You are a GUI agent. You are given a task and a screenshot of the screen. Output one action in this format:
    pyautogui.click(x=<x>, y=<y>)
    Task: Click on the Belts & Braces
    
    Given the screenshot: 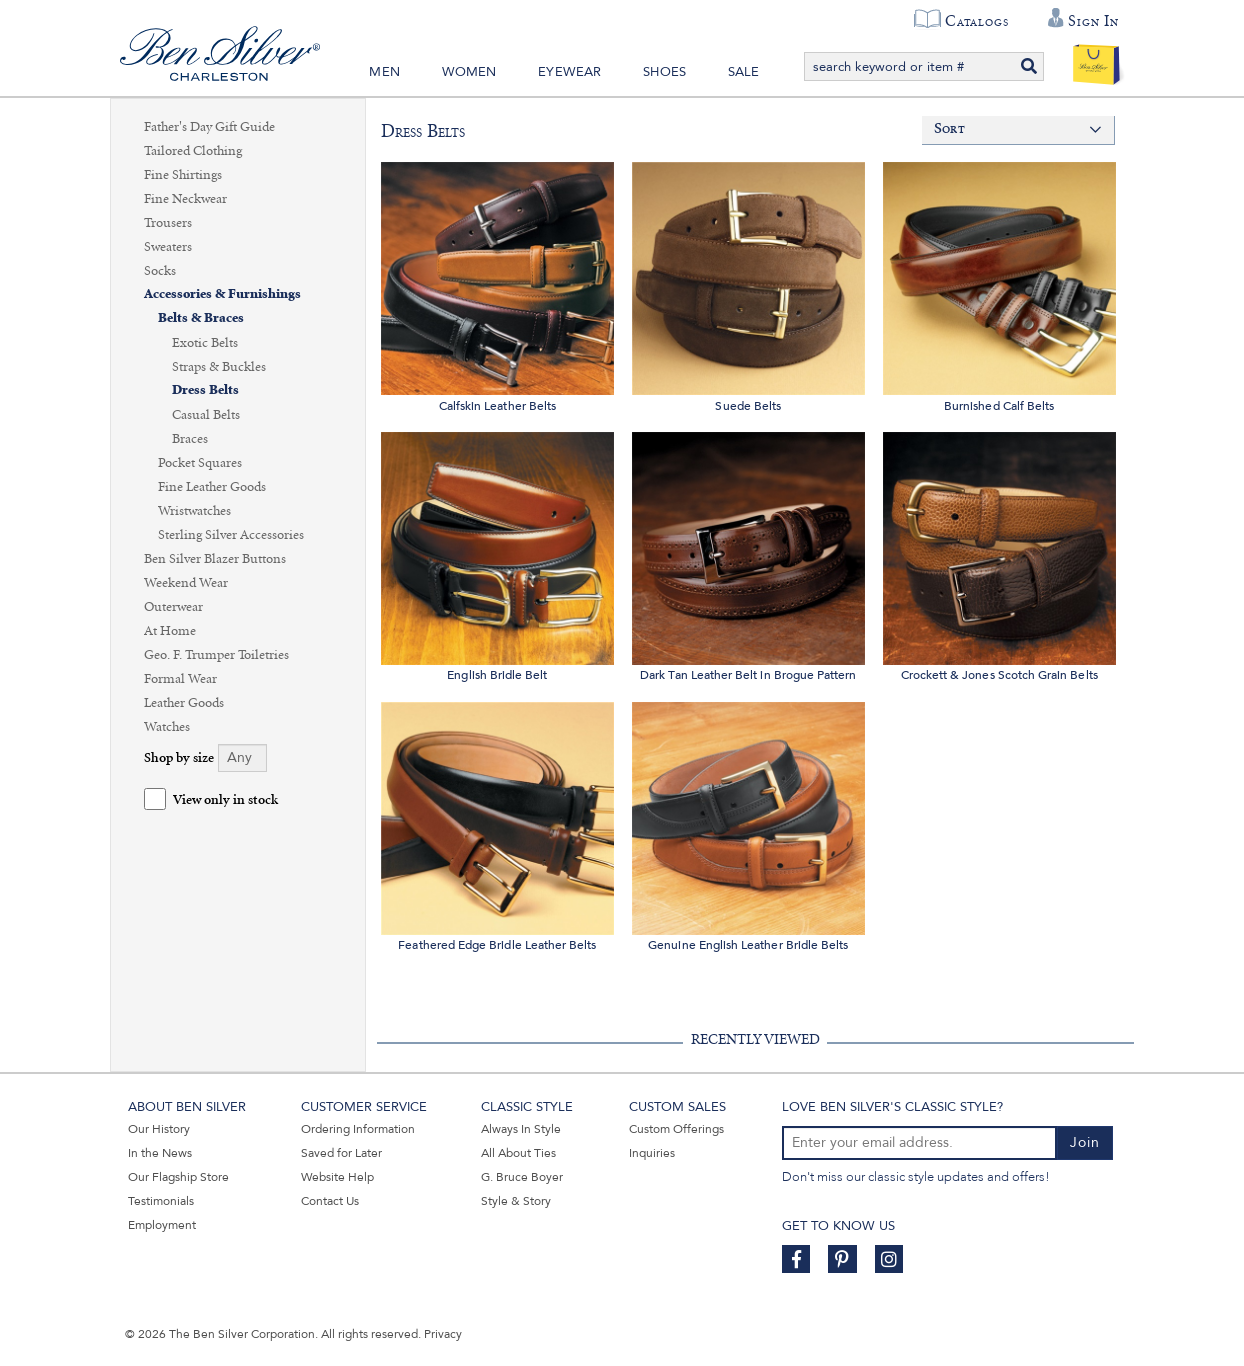 What is the action you would take?
    pyautogui.click(x=201, y=318)
    